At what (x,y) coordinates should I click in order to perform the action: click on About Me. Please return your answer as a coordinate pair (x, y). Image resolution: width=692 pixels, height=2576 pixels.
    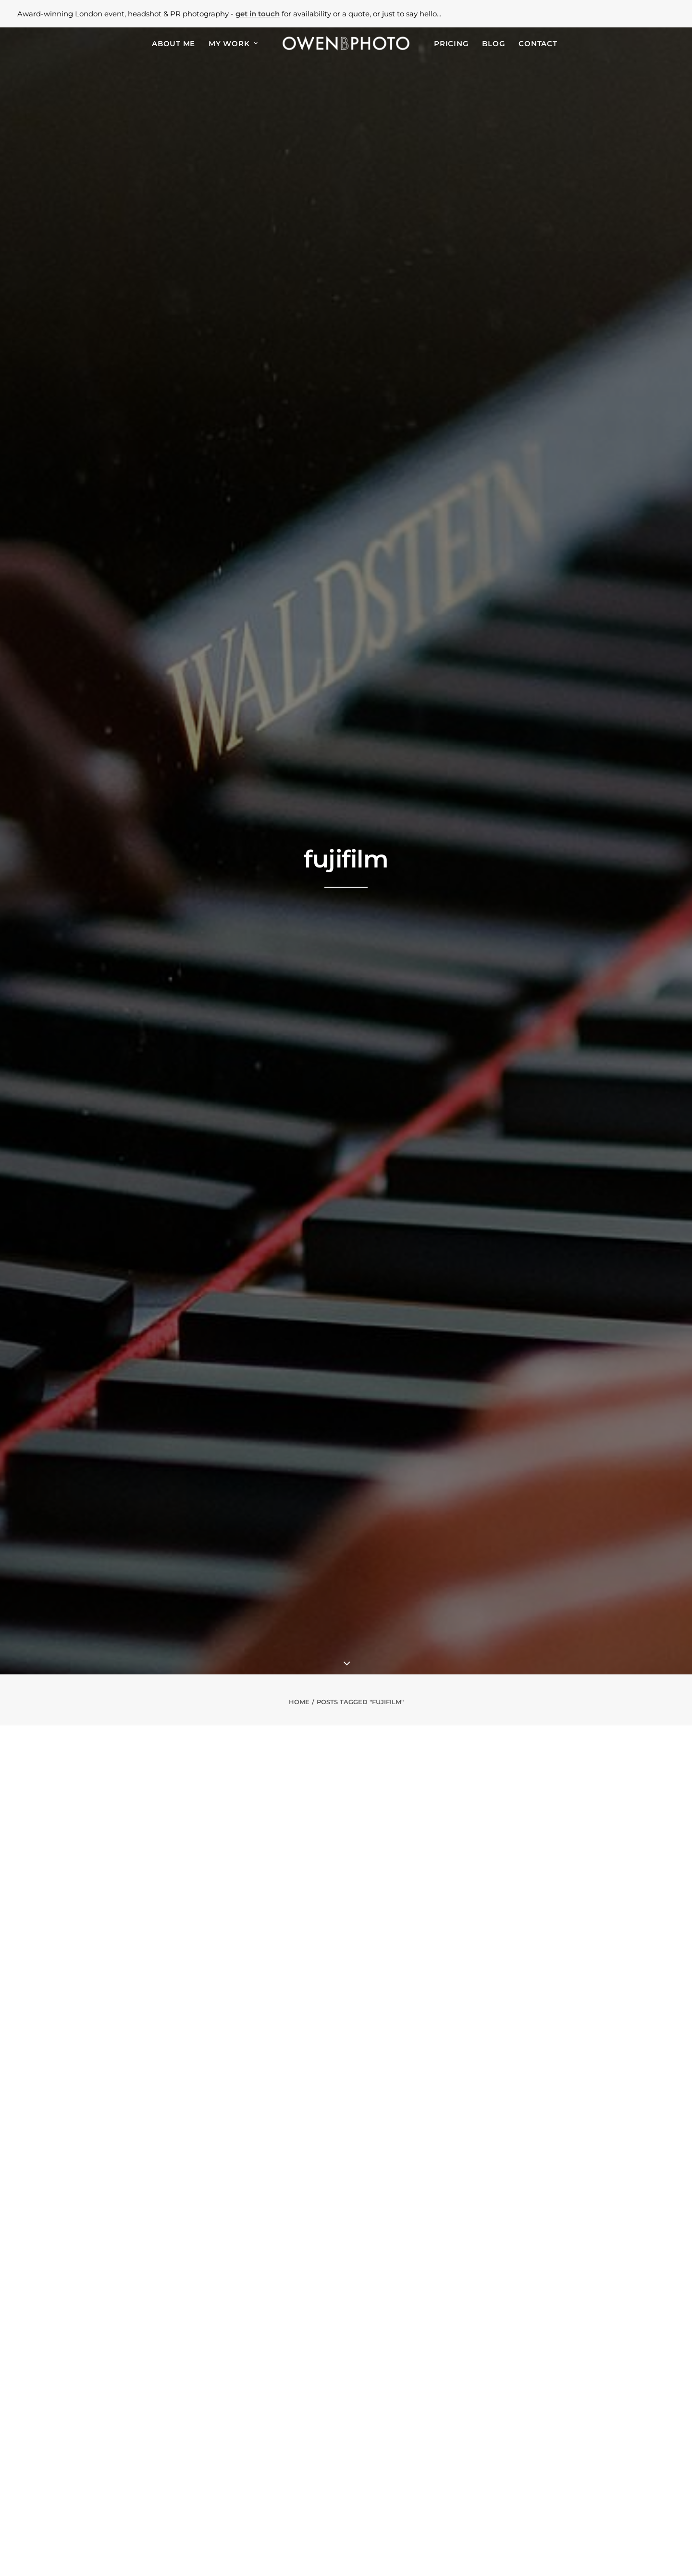
    Looking at the image, I should click on (173, 43).